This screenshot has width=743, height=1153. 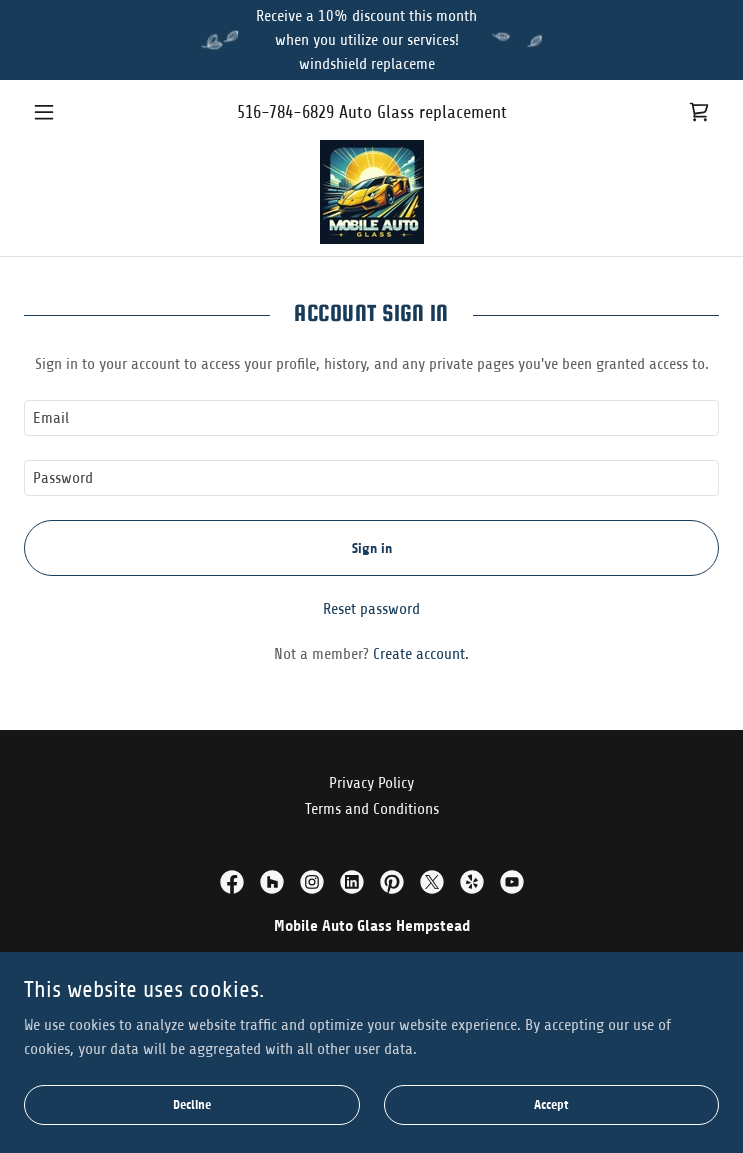 I want to click on Terms and Conditions [link], so click(x=372, y=809).